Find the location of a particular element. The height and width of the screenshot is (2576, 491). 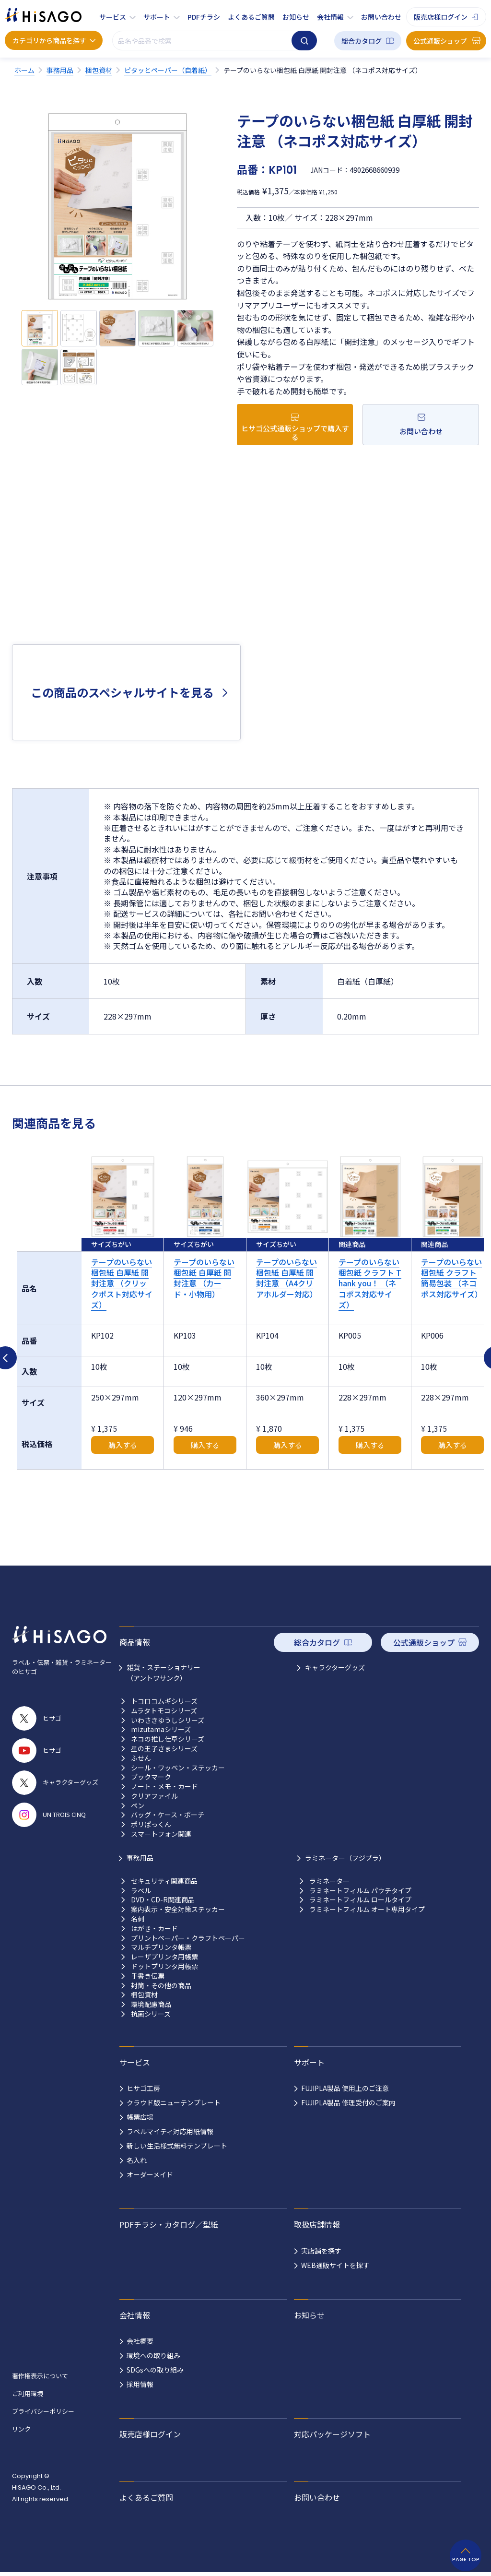

クラウド版ニューテンプレート is located at coordinates (174, 2102).